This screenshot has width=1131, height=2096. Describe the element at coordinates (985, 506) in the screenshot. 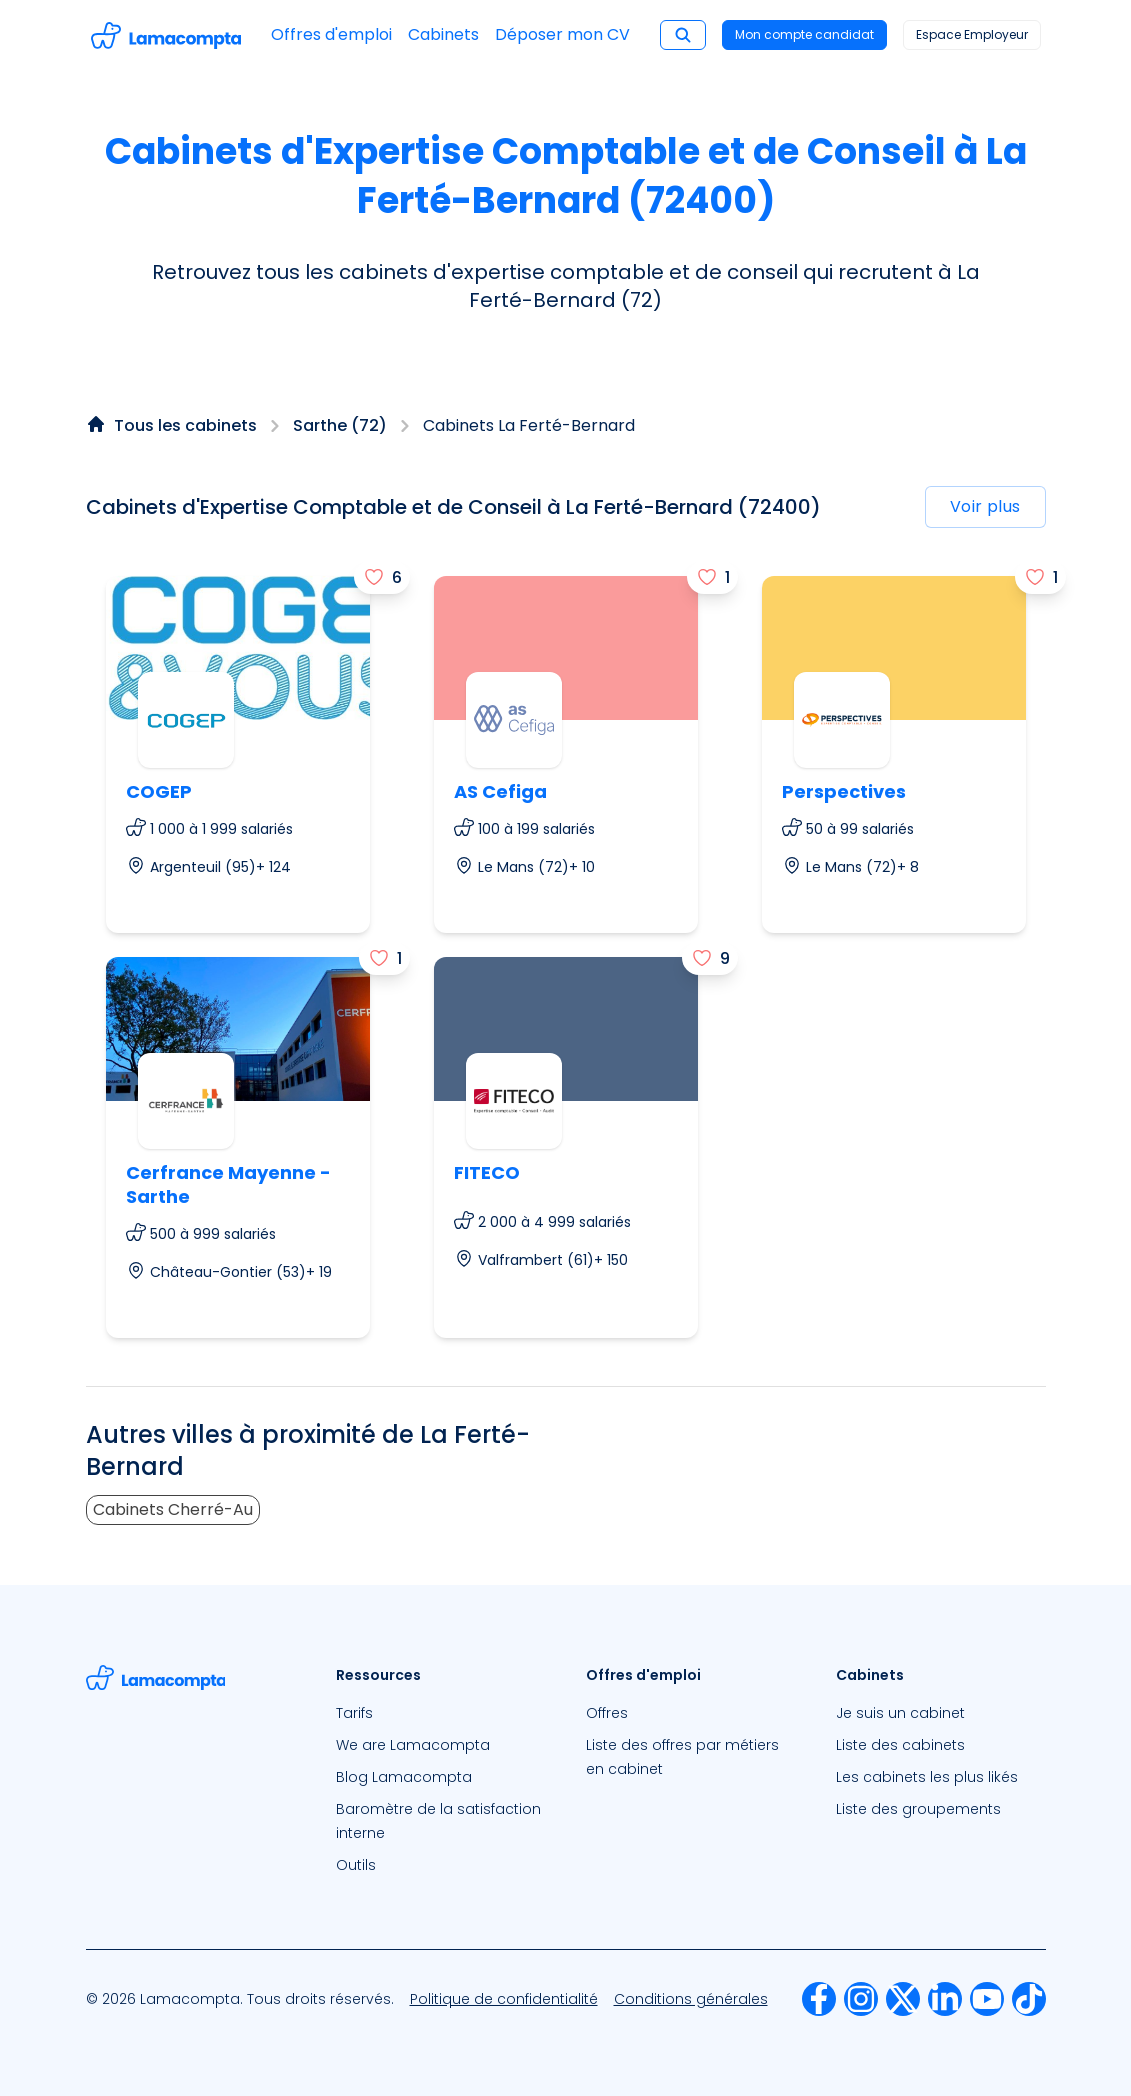

I see `Voir plus` at that location.